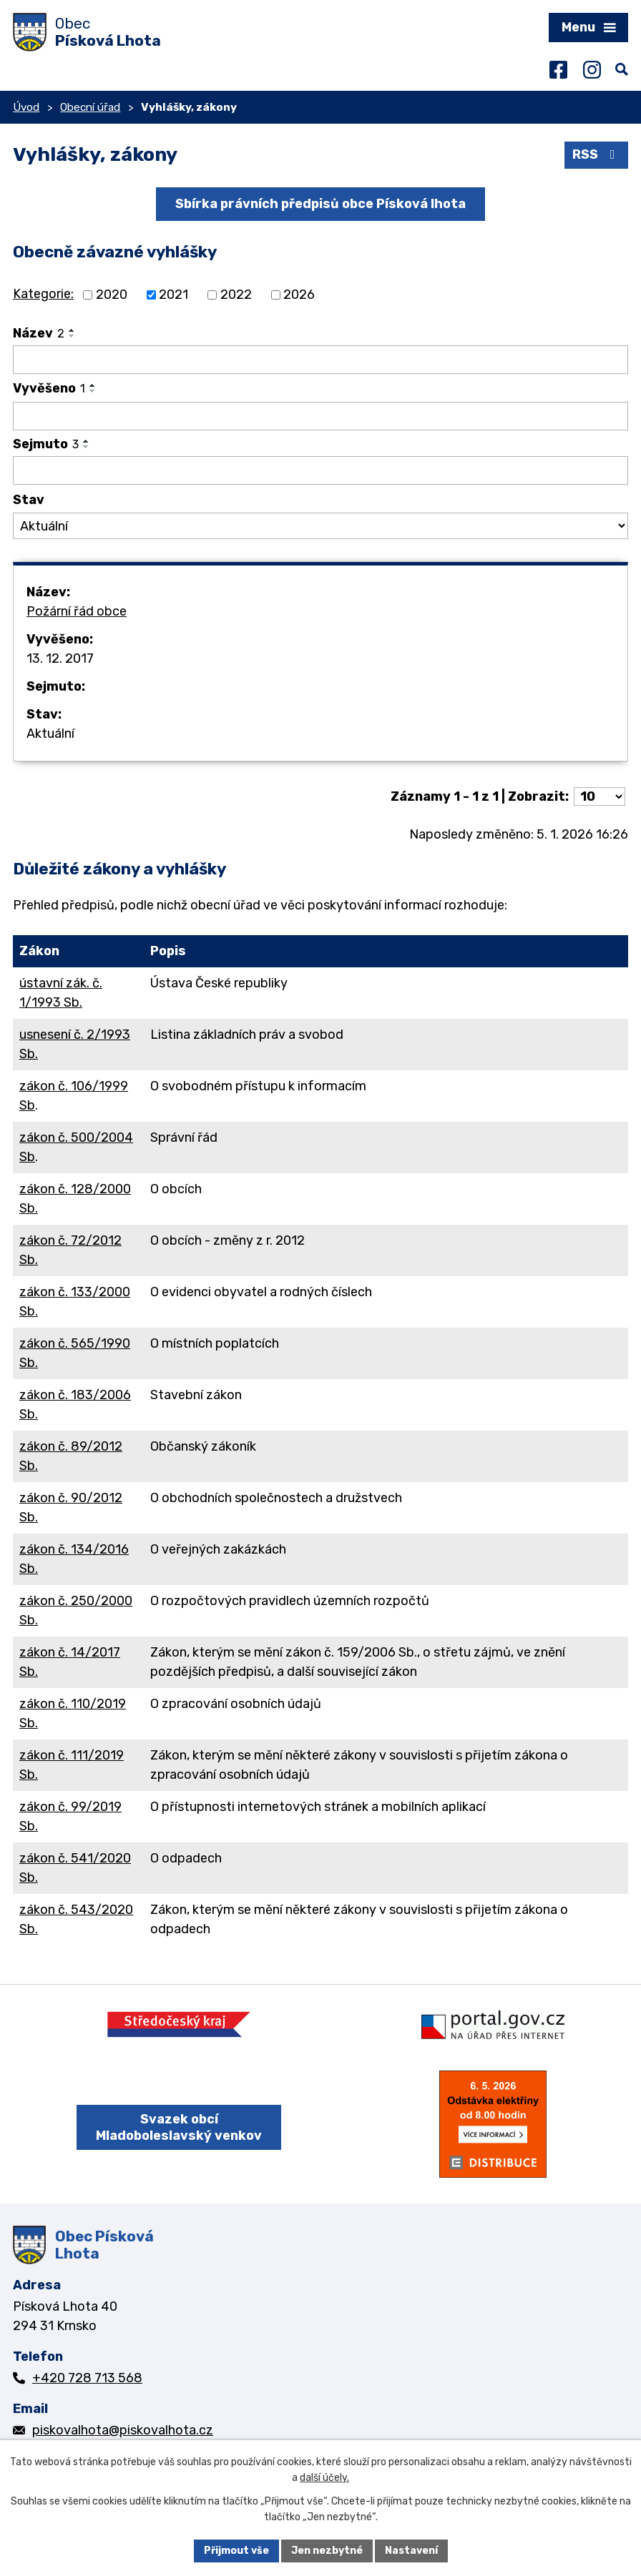 The width and height of the screenshot is (641, 2576). What do you see at coordinates (596, 154) in the screenshot?
I see `RSS` at bounding box center [596, 154].